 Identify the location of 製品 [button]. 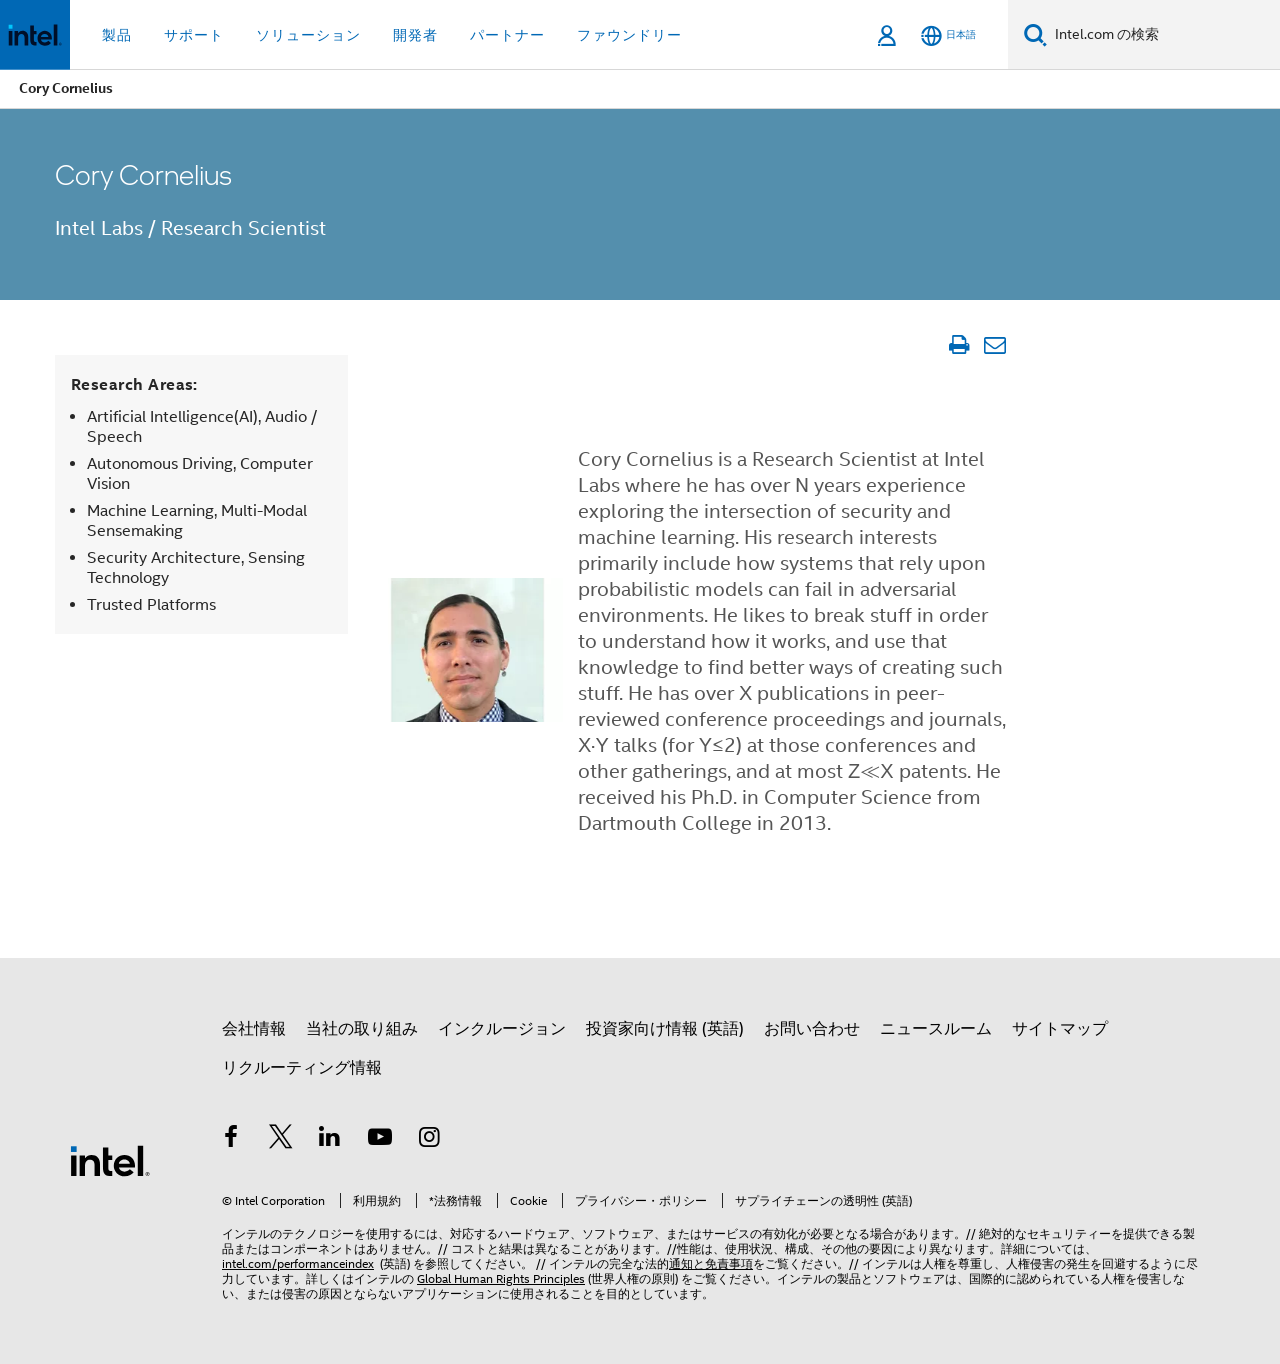
(117, 35).